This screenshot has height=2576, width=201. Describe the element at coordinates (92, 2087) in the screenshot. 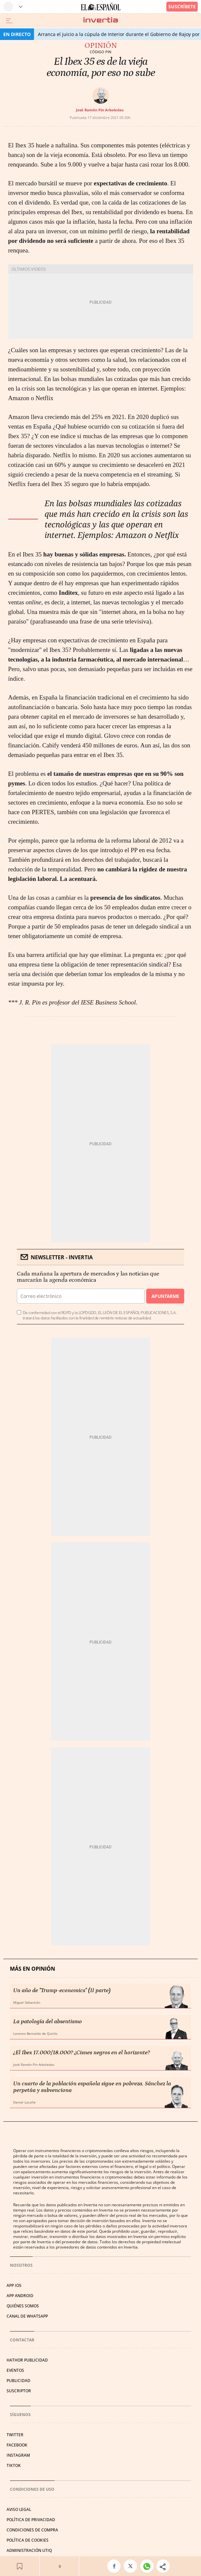

I see `Un cuarto de la población española sigue en pobreza. Sánchez la perpetúa y subvenciona` at that location.